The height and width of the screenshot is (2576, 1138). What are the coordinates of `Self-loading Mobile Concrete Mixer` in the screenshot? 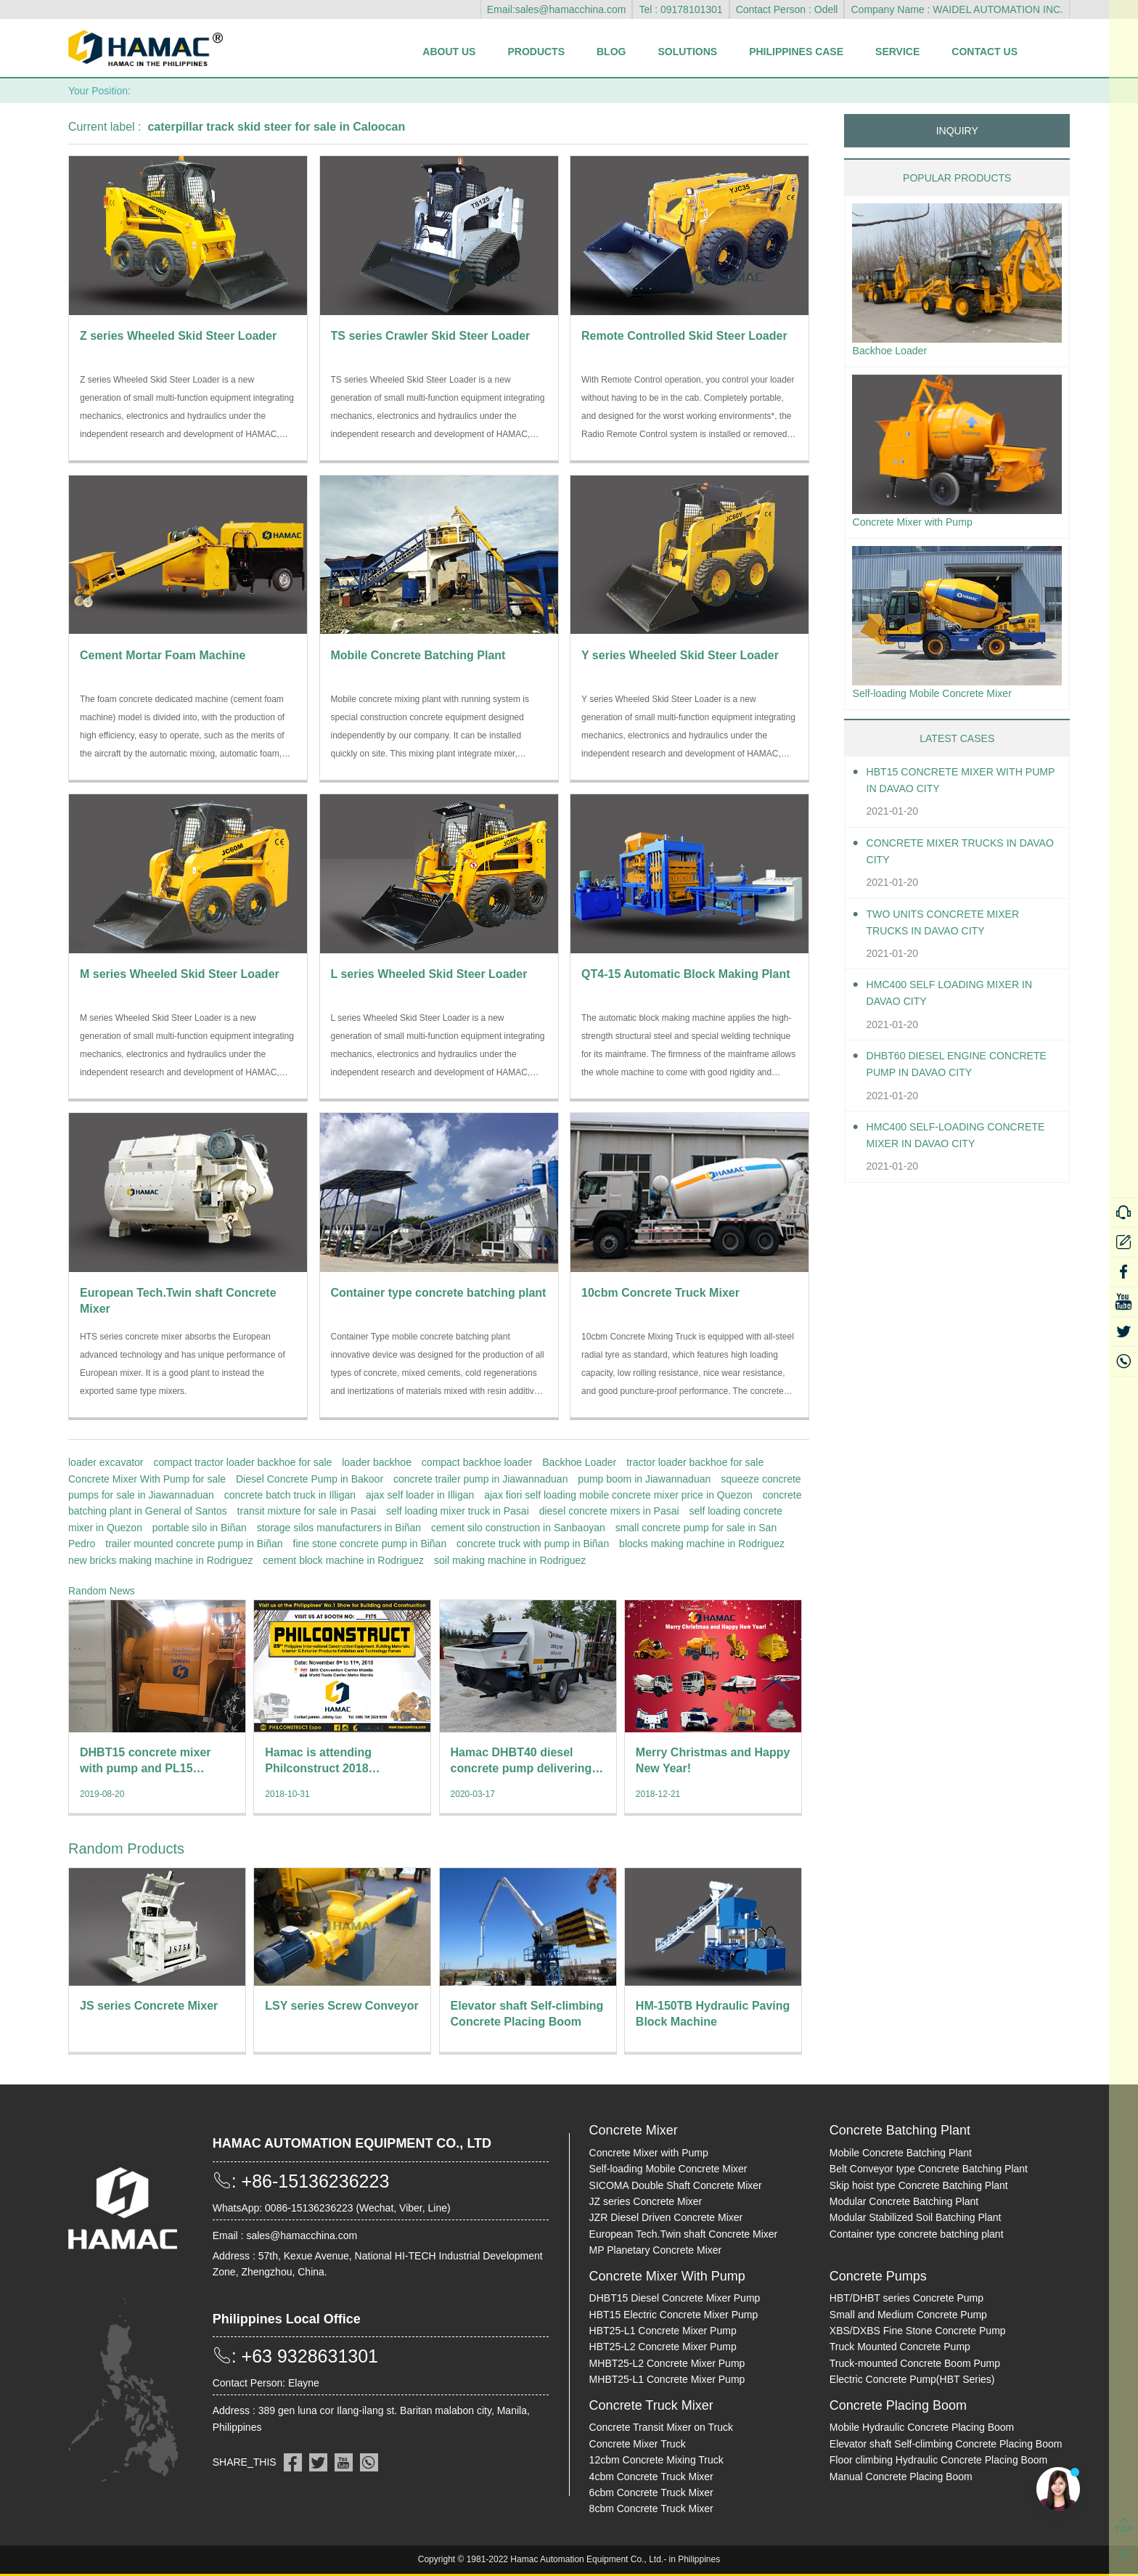 It's located at (942, 699).